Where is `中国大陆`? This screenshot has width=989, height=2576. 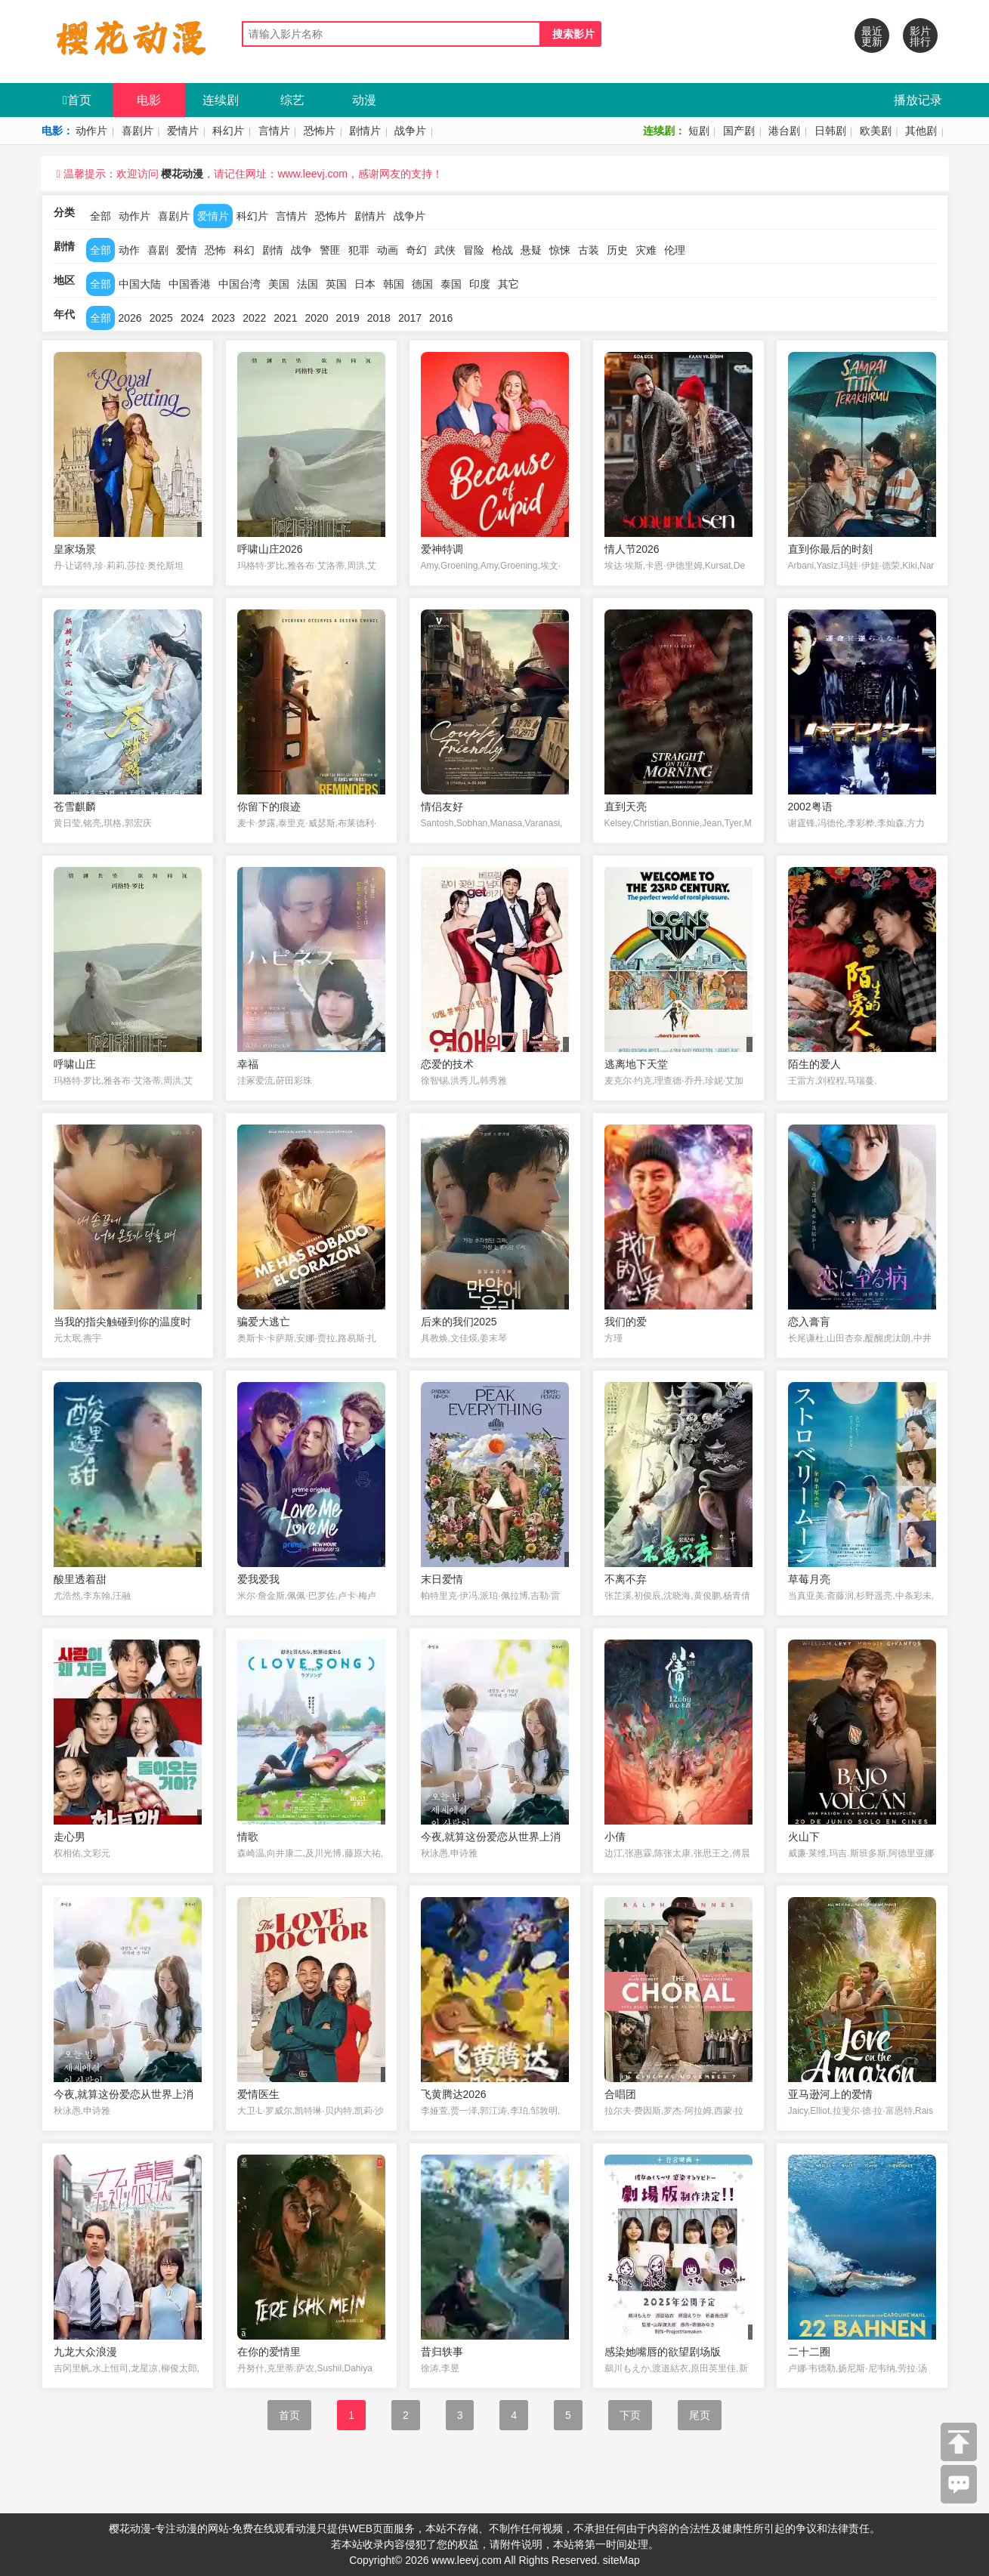
中国大陆 is located at coordinates (140, 284).